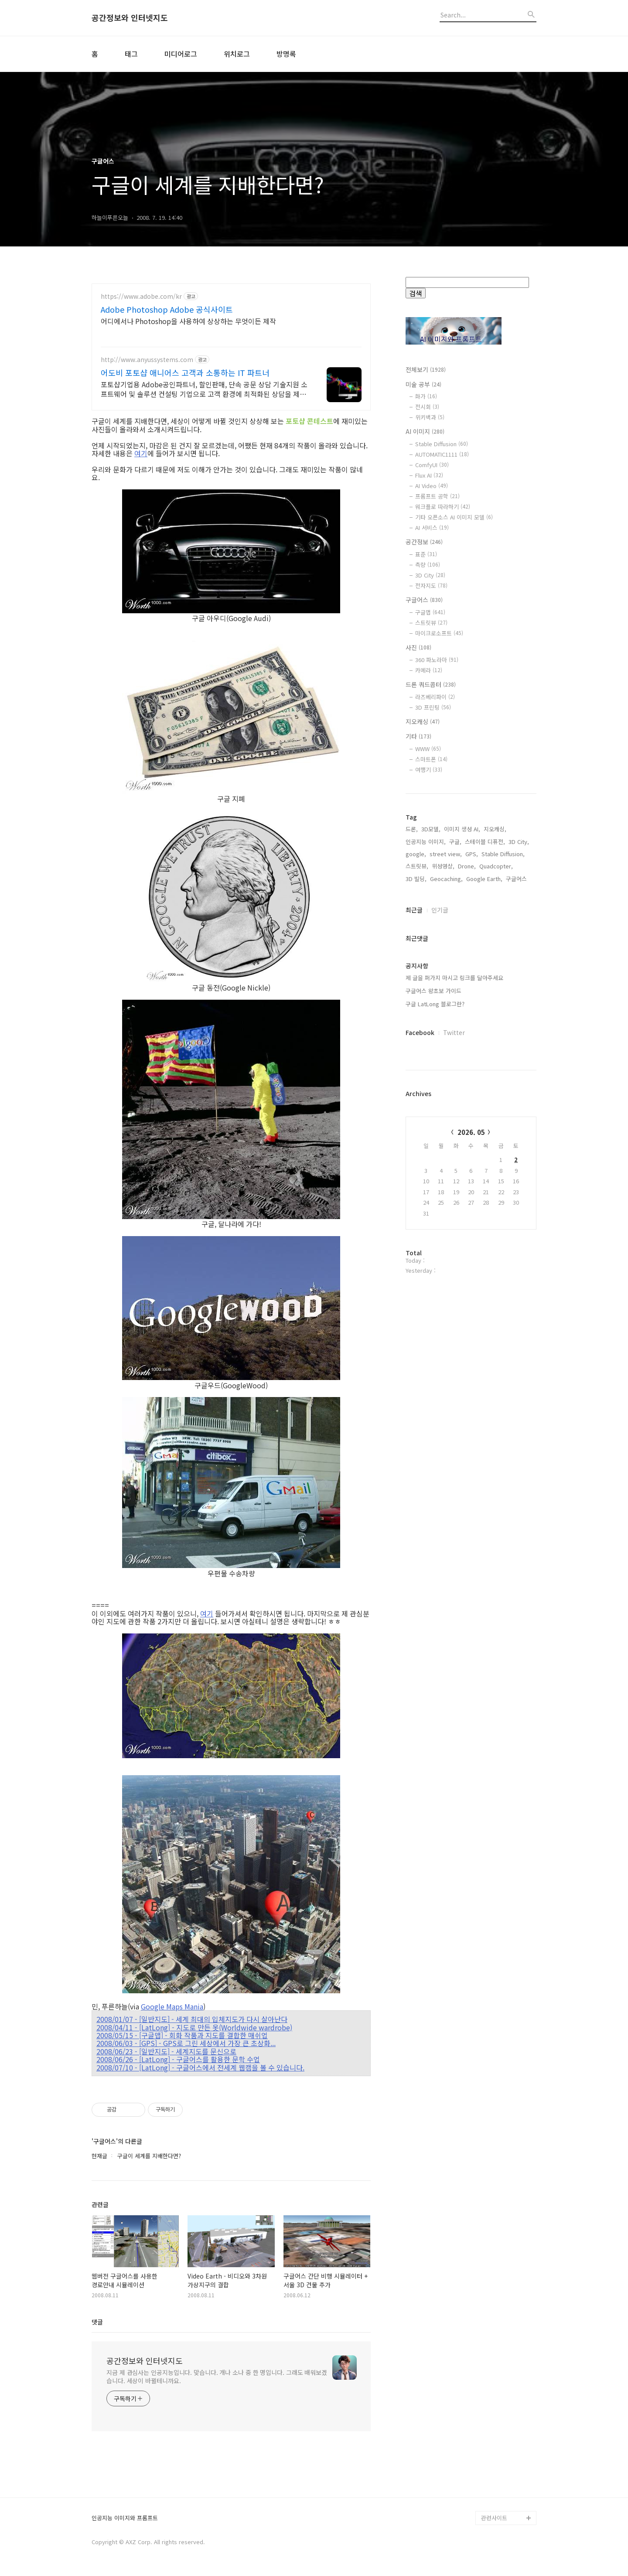  What do you see at coordinates (519, 1121) in the screenshot?
I see `3D City,` at bounding box center [519, 1121].